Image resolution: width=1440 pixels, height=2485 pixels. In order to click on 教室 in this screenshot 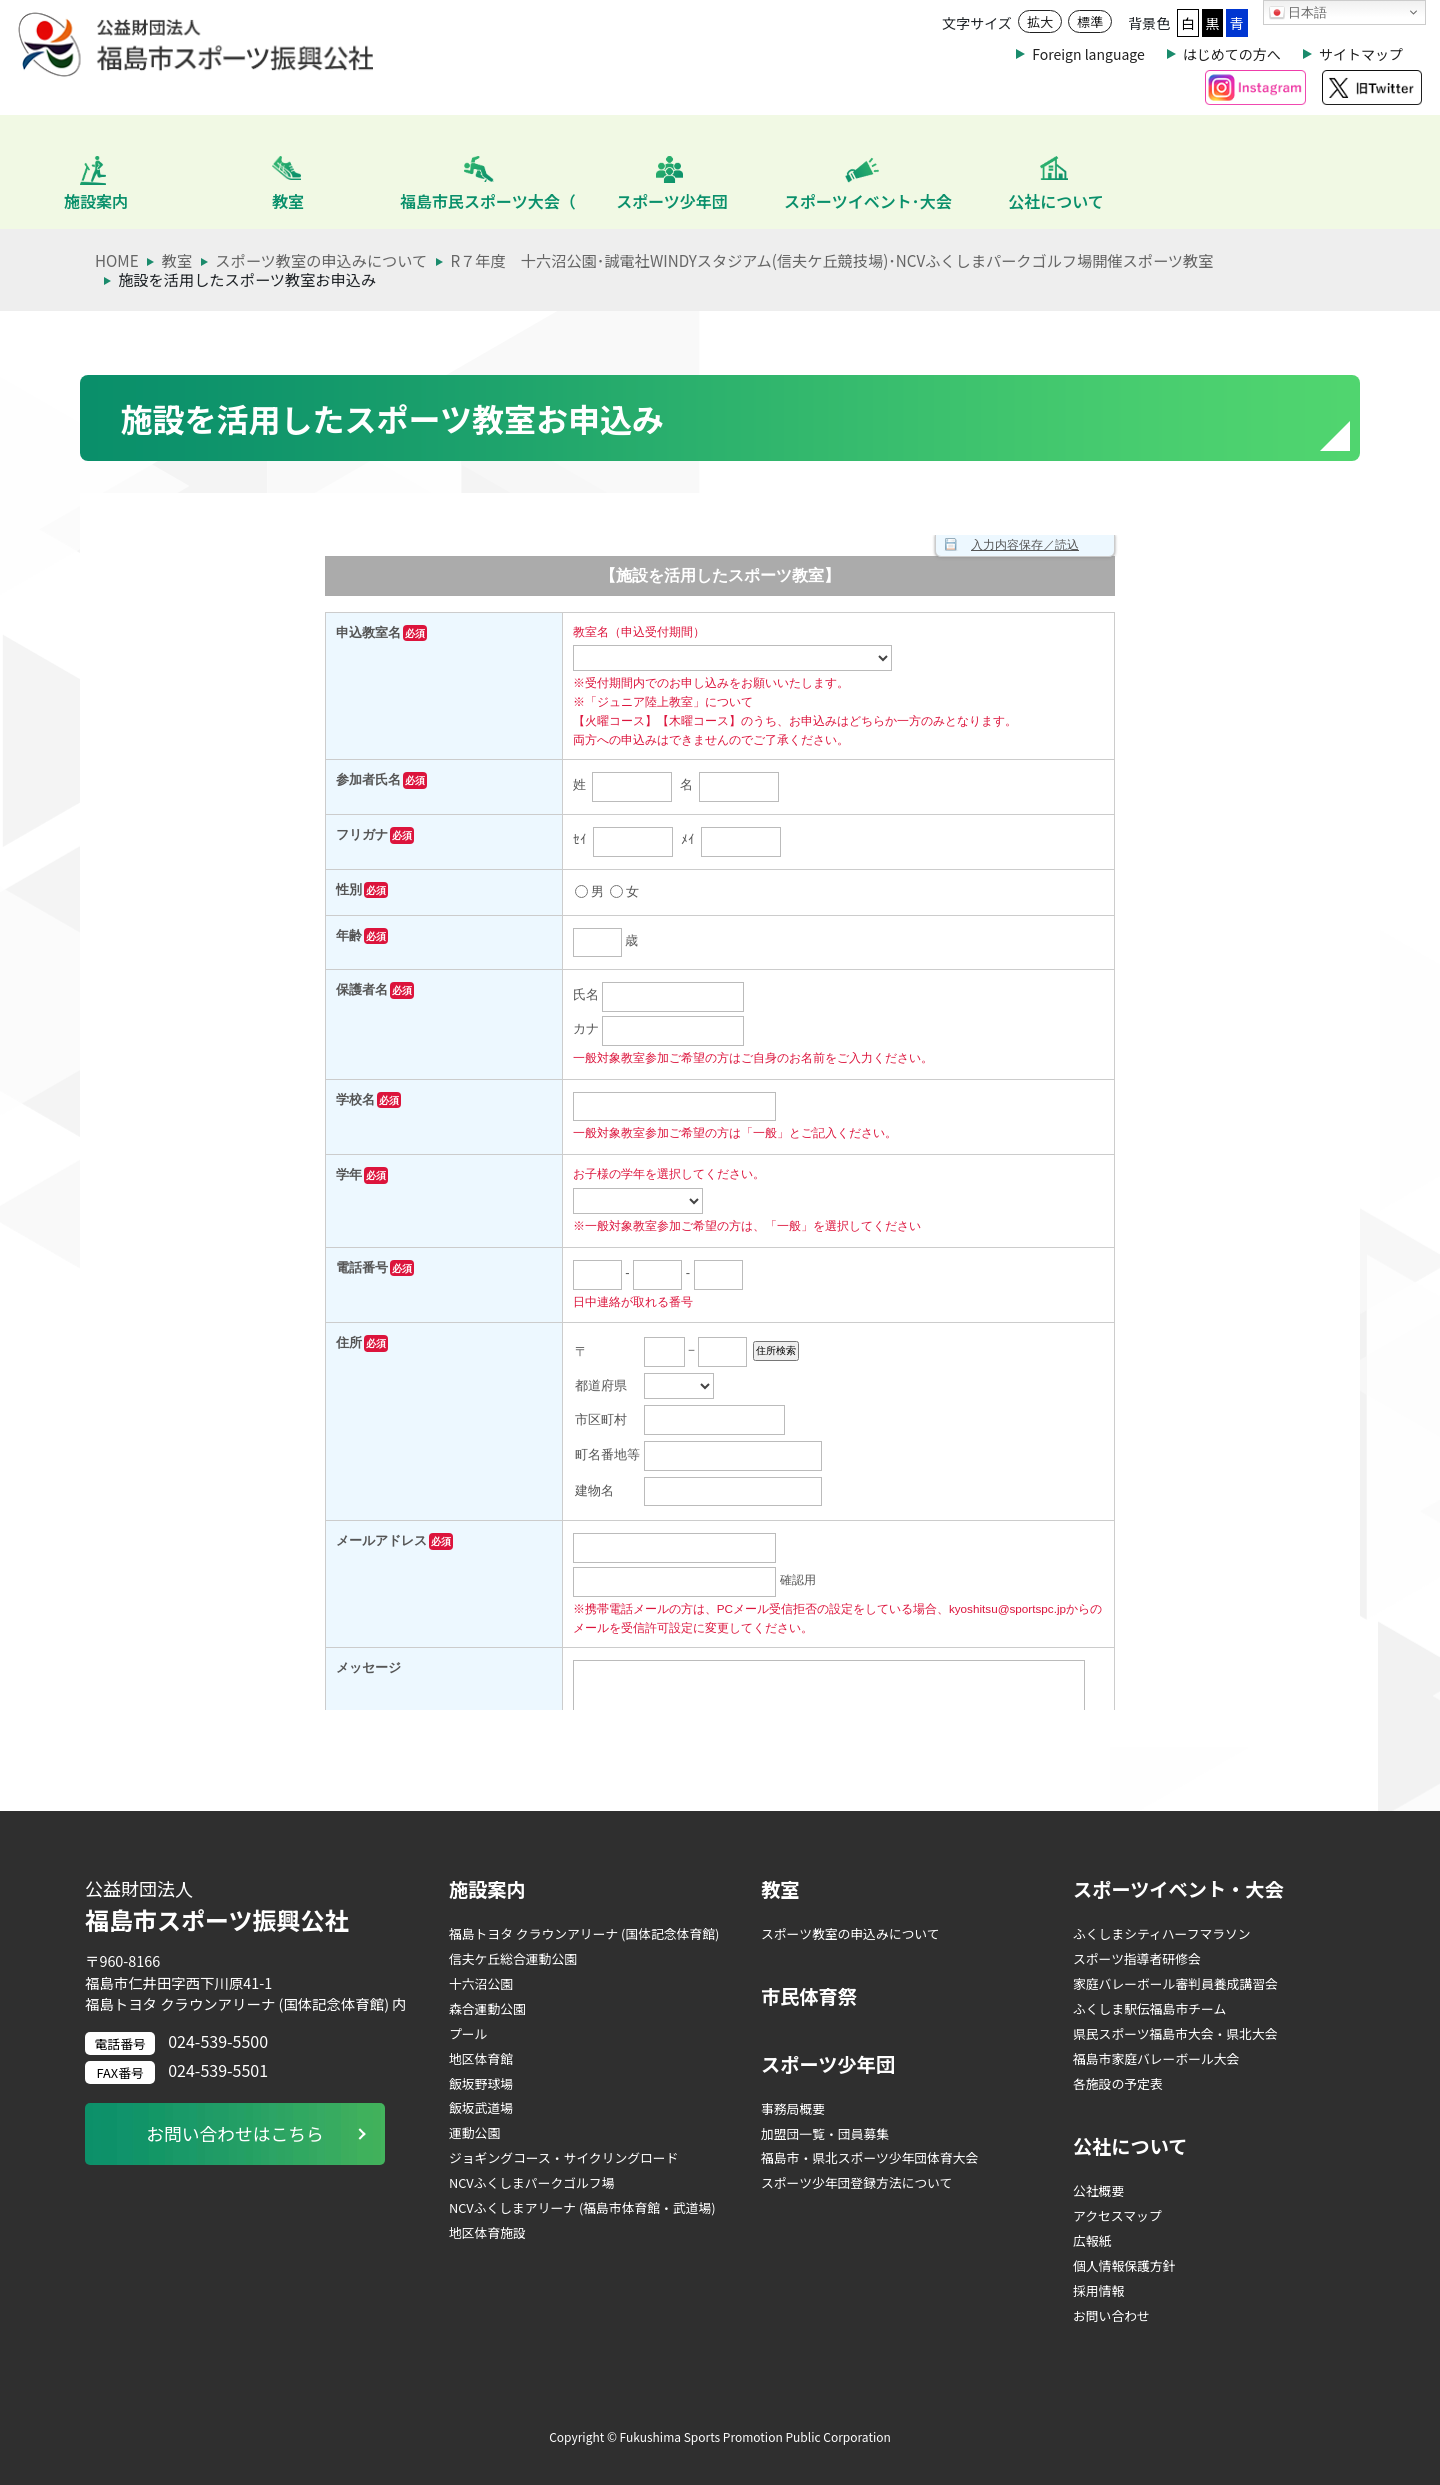, I will do `click(780, 1889)`.